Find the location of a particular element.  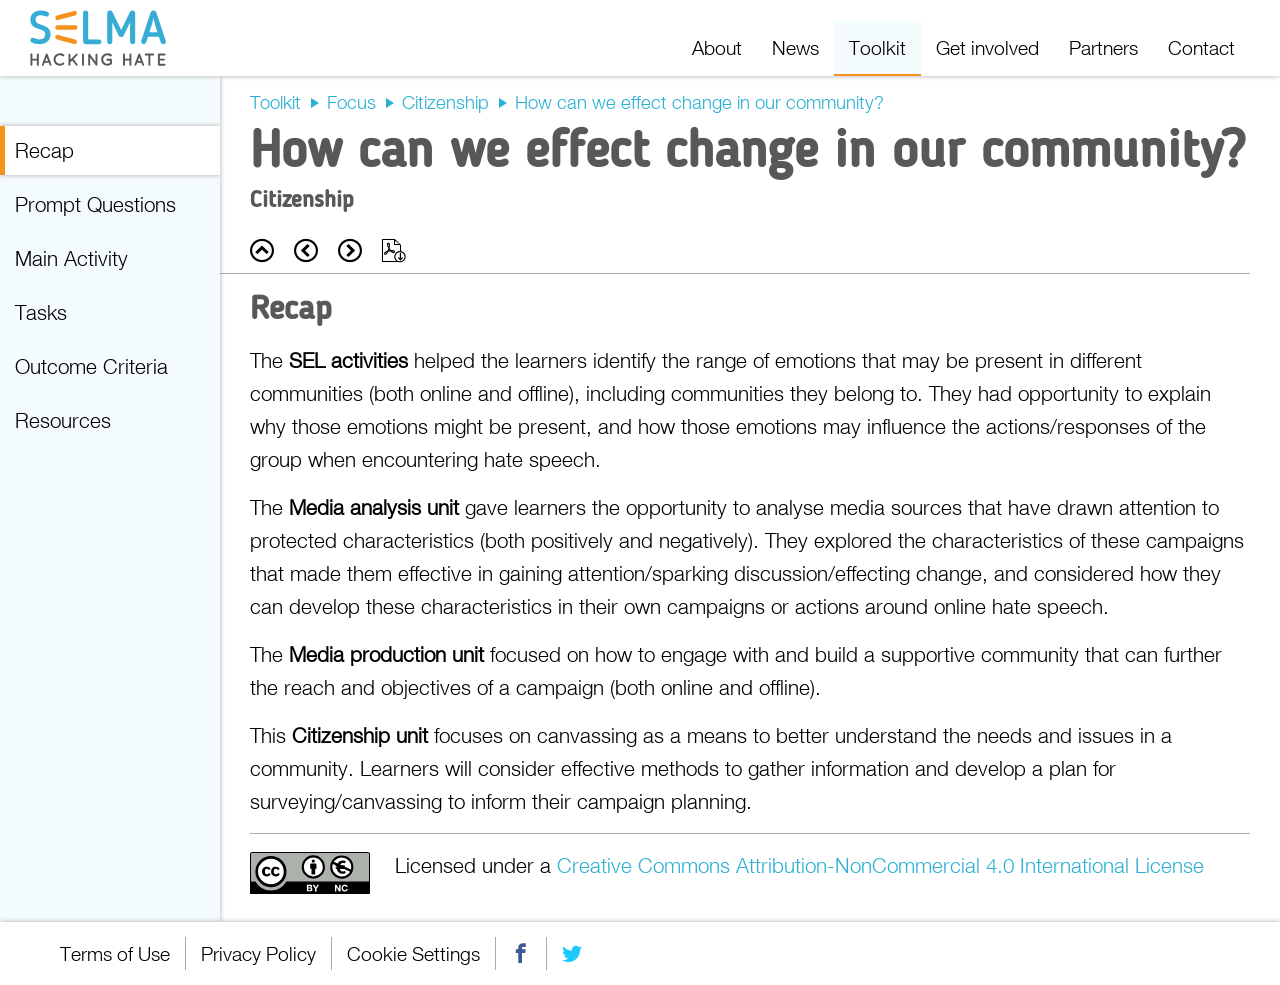

Prev is located at coordinates (306, 250).